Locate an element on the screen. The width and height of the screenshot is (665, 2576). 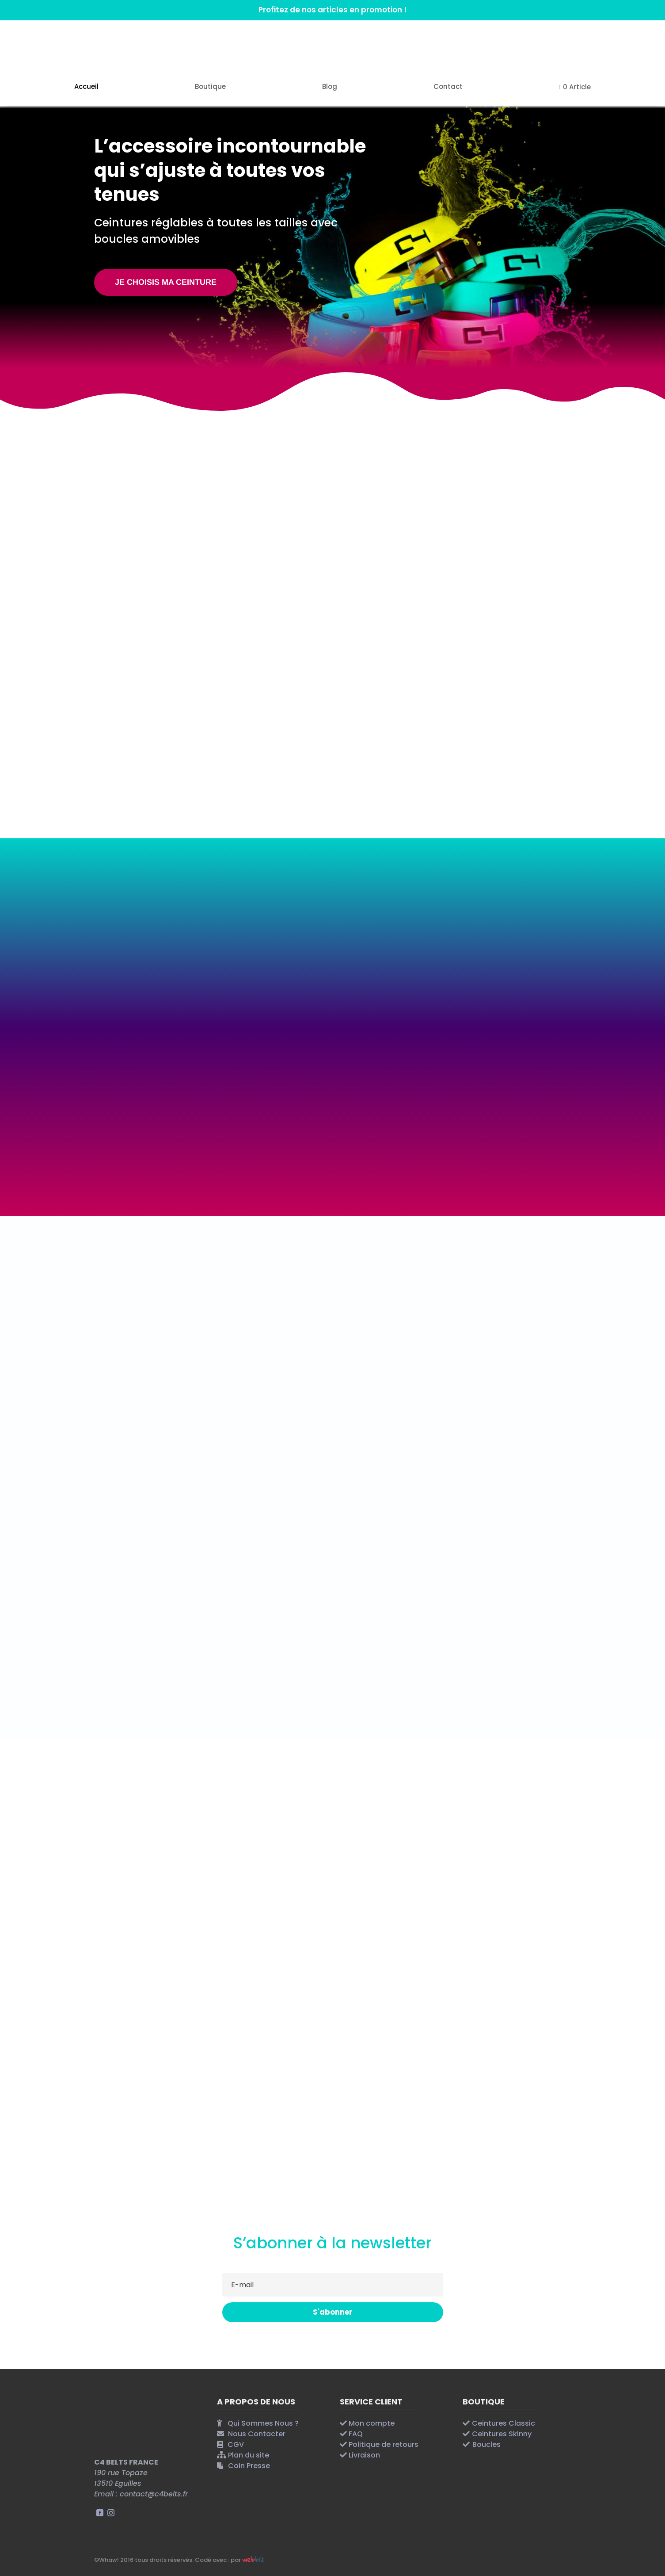
Plan du site is located at coordinates (248, 2455).